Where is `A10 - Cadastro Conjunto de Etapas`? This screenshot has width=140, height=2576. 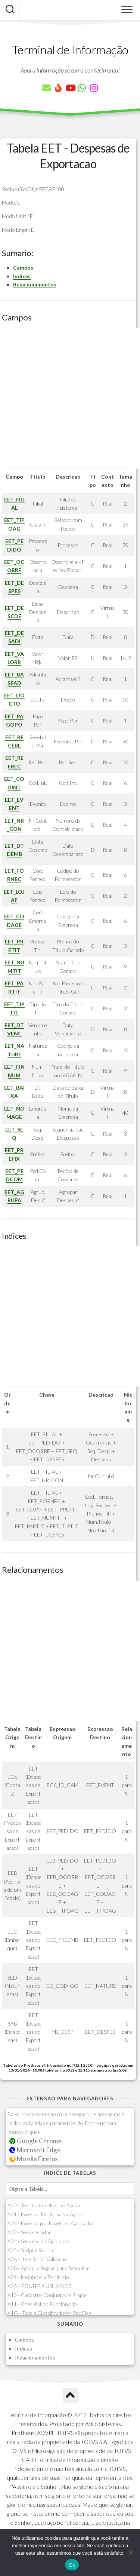 A10 - Cadastro Conjunto de Etapas is located at coordinates (47, 2295).